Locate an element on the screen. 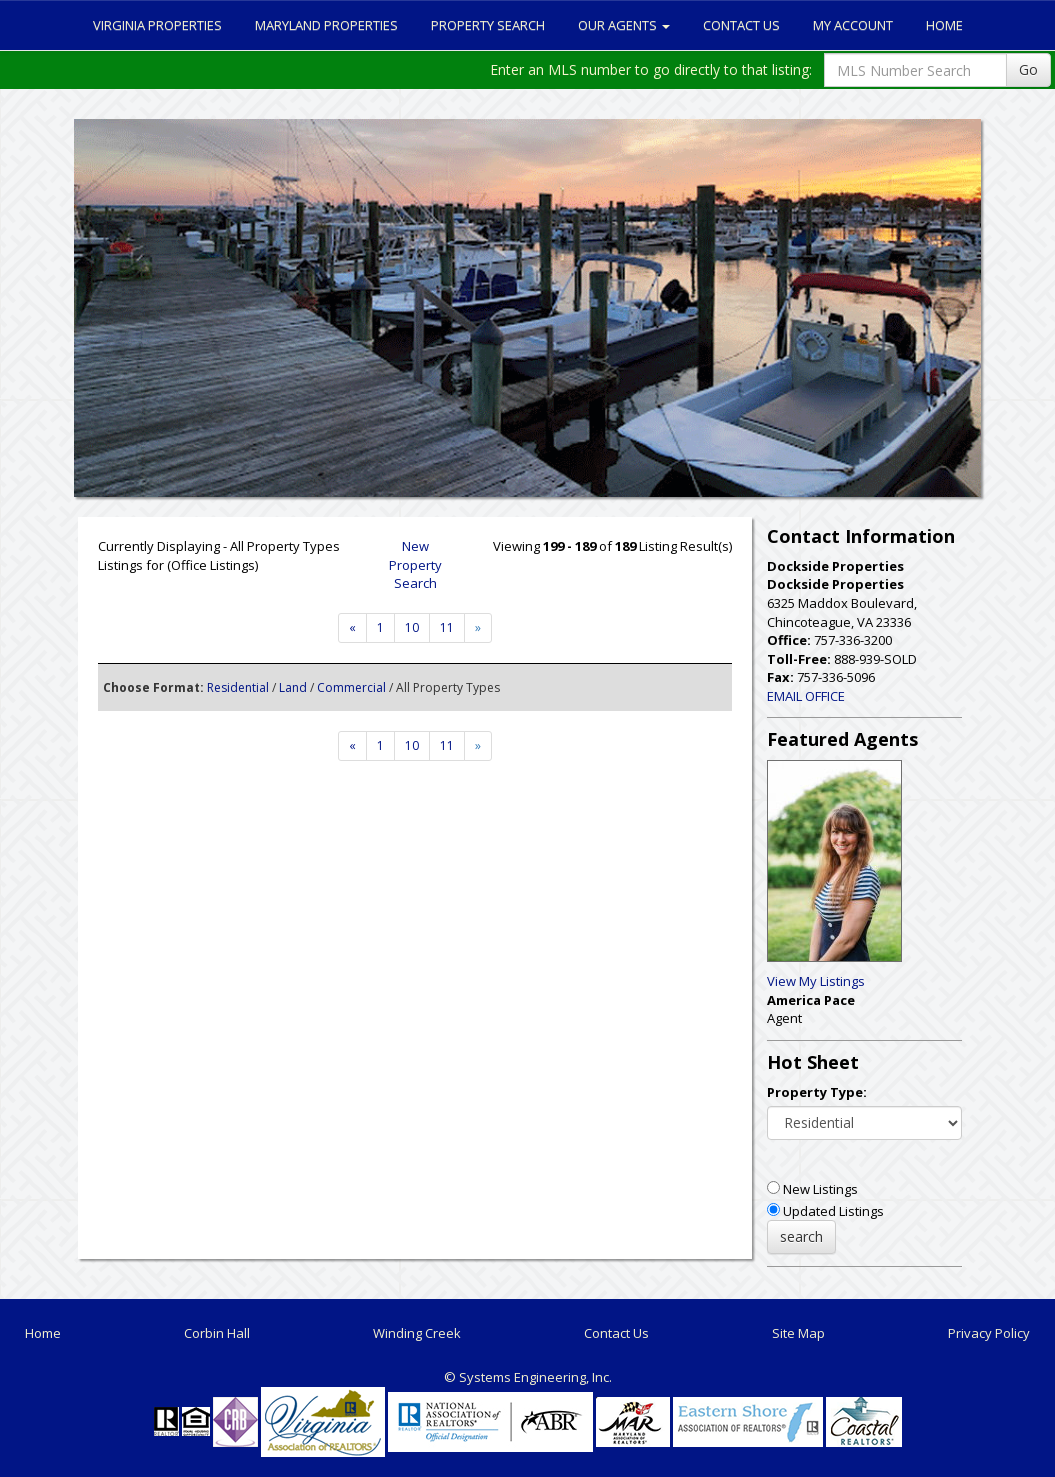 The height and width of the screenshot is (1477, 1055). Land is located at coordinates (293, 687).